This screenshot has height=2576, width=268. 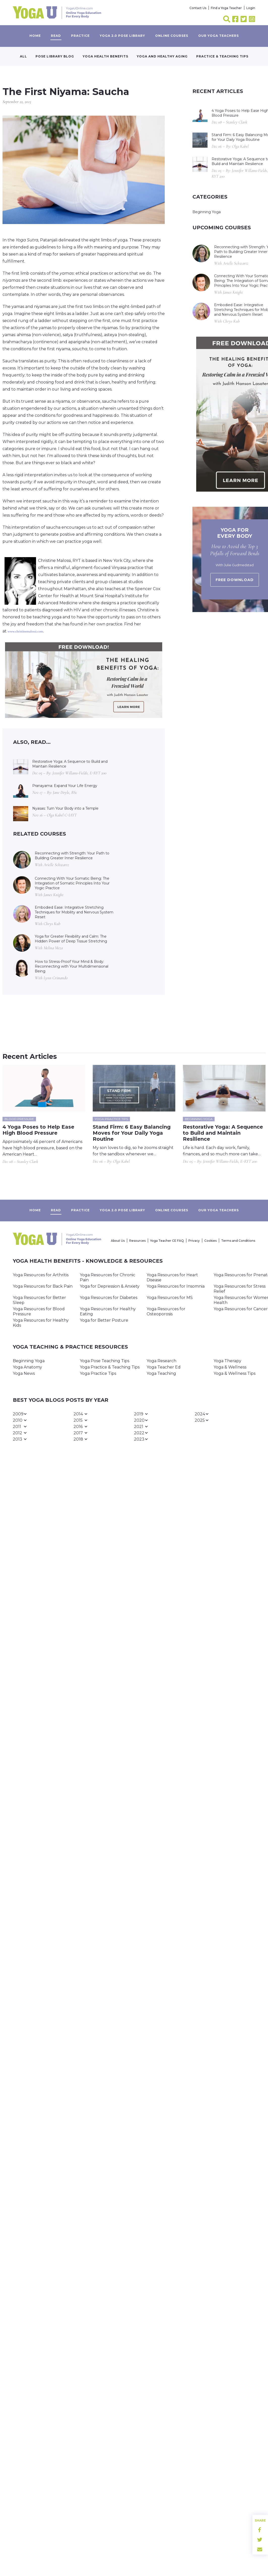 I want to click on Login, so click(x=250, y=8).